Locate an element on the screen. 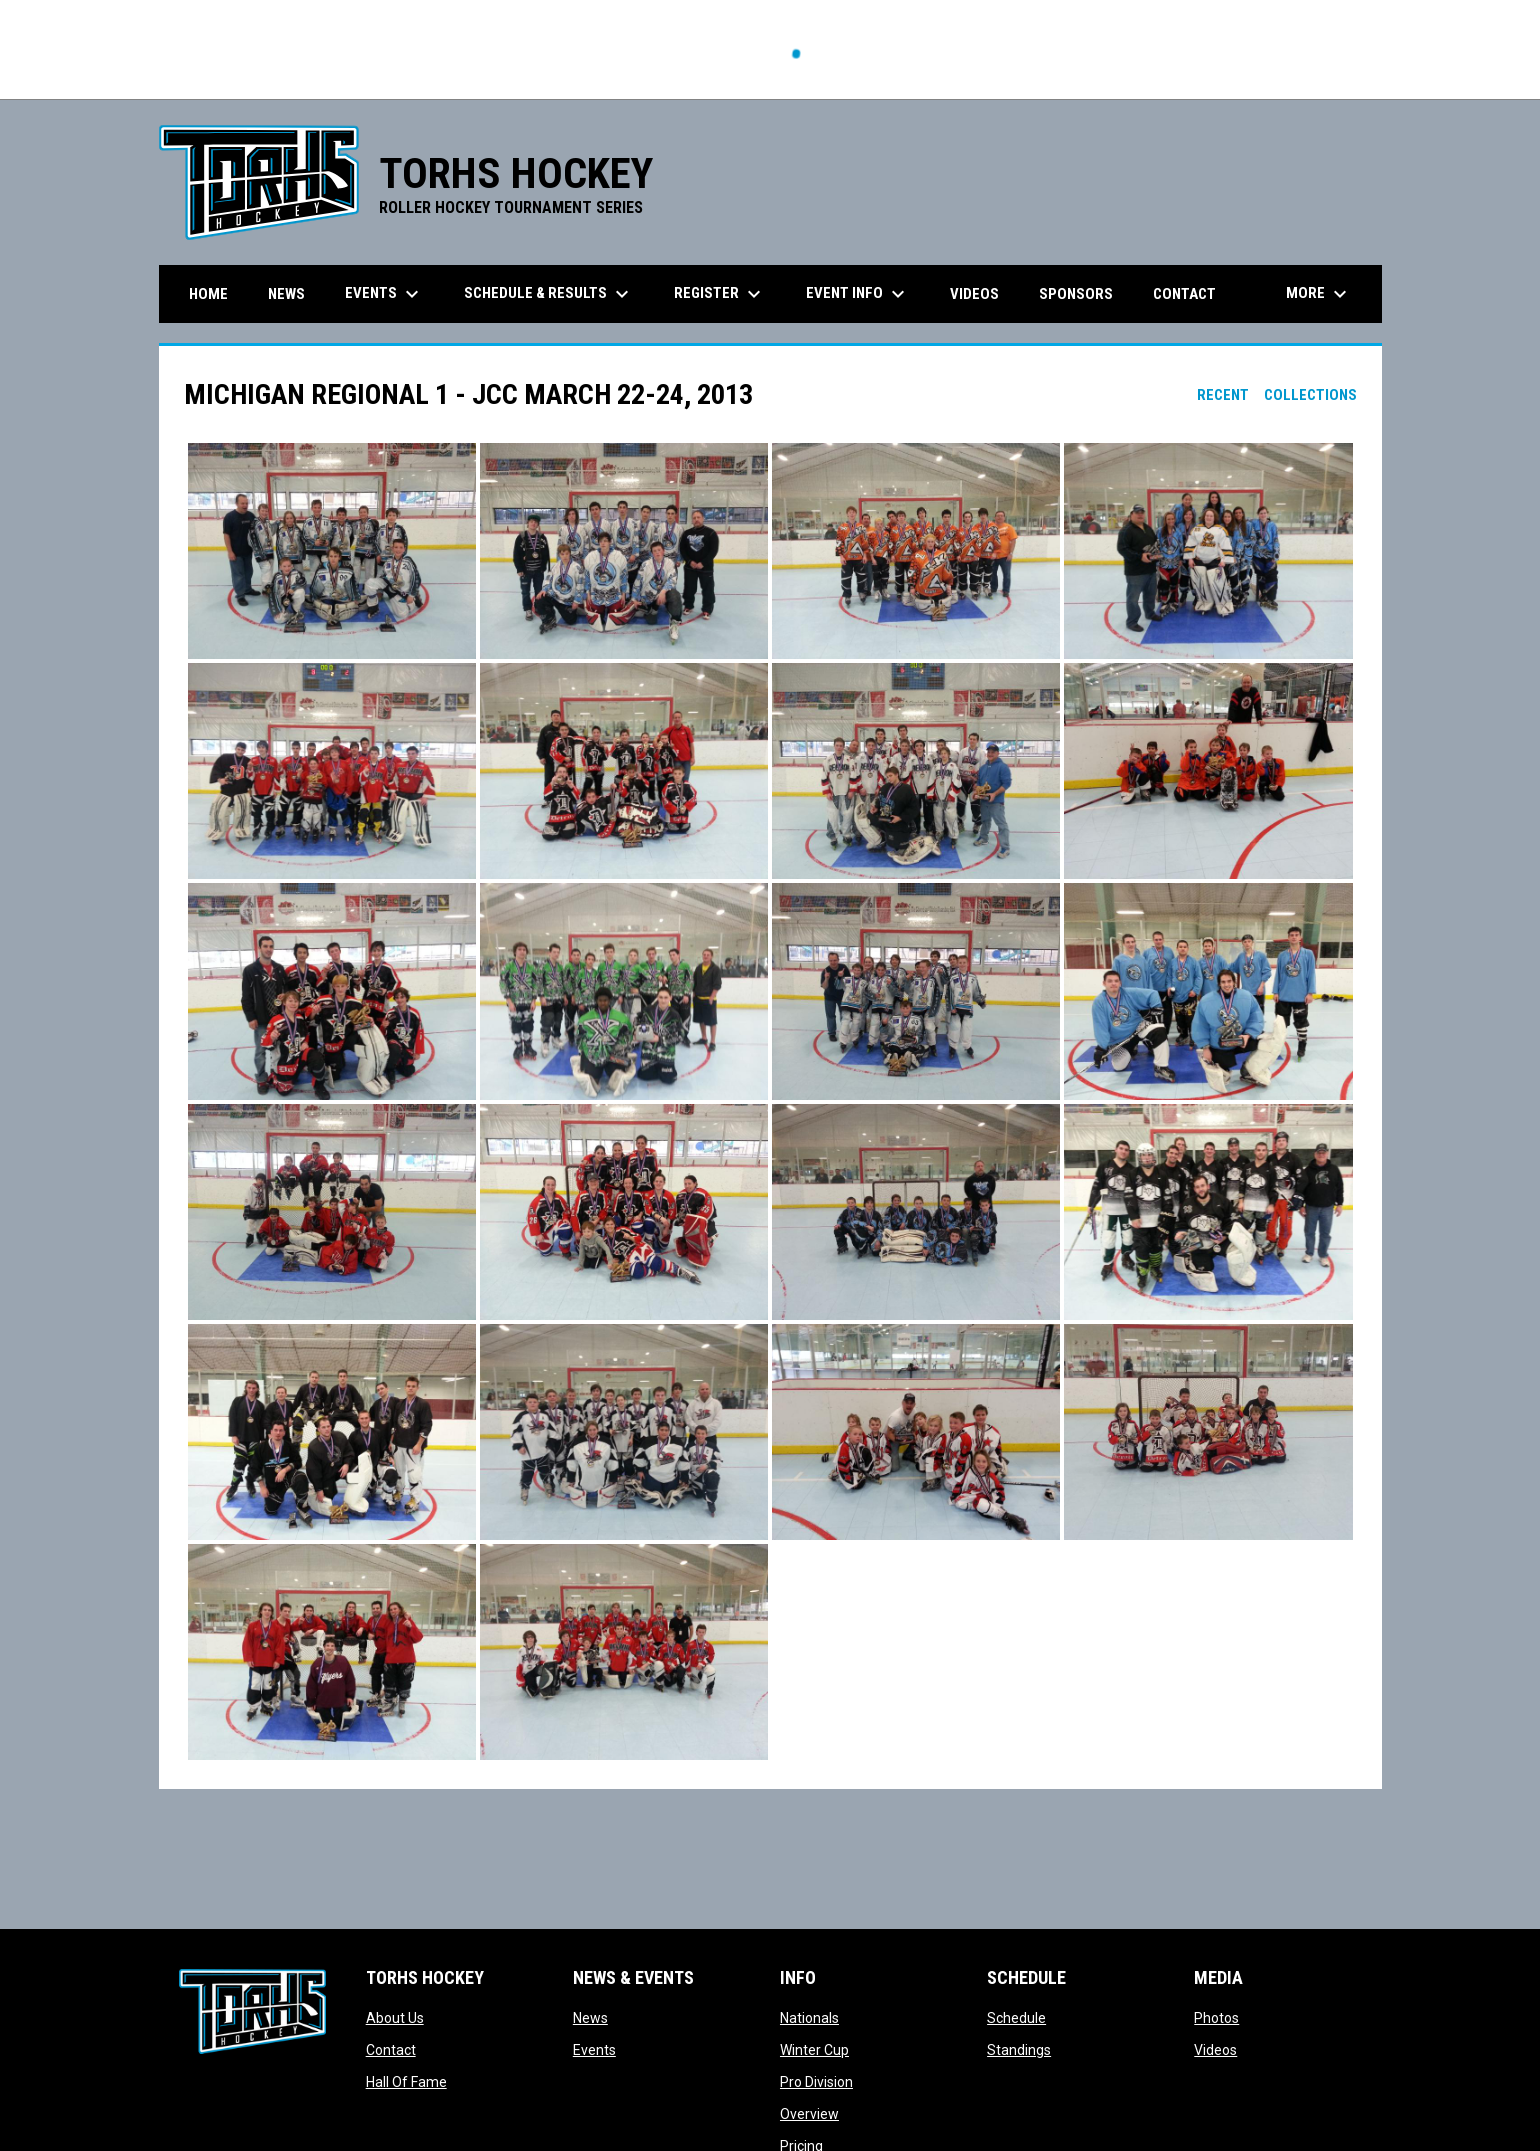 The width and height of the screenshot is (1540, 2151). News [menuitem] is located at coordinates (286, 294).